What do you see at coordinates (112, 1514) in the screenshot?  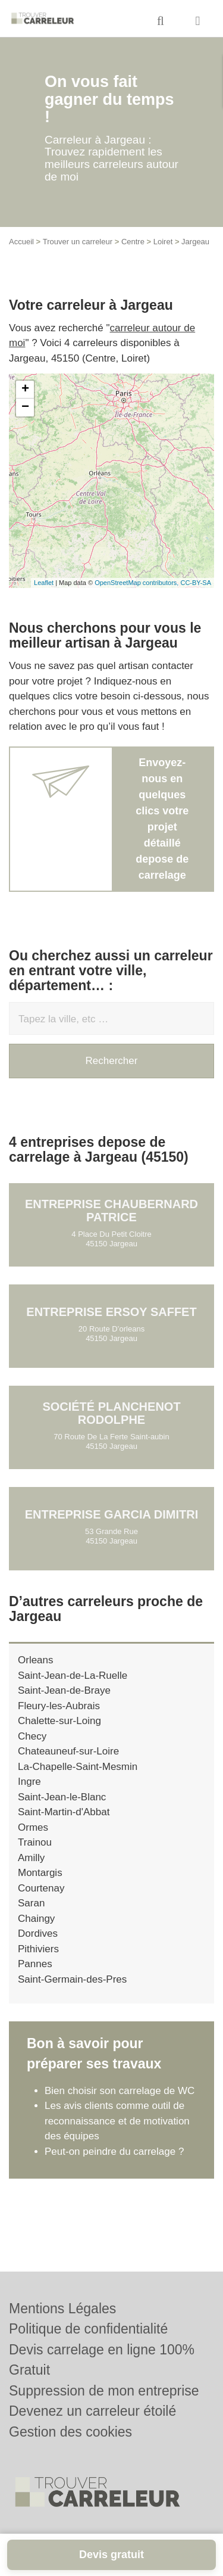 I see `Entreprise GARCIA DIMITRI` at bounding box center [112, 1514].